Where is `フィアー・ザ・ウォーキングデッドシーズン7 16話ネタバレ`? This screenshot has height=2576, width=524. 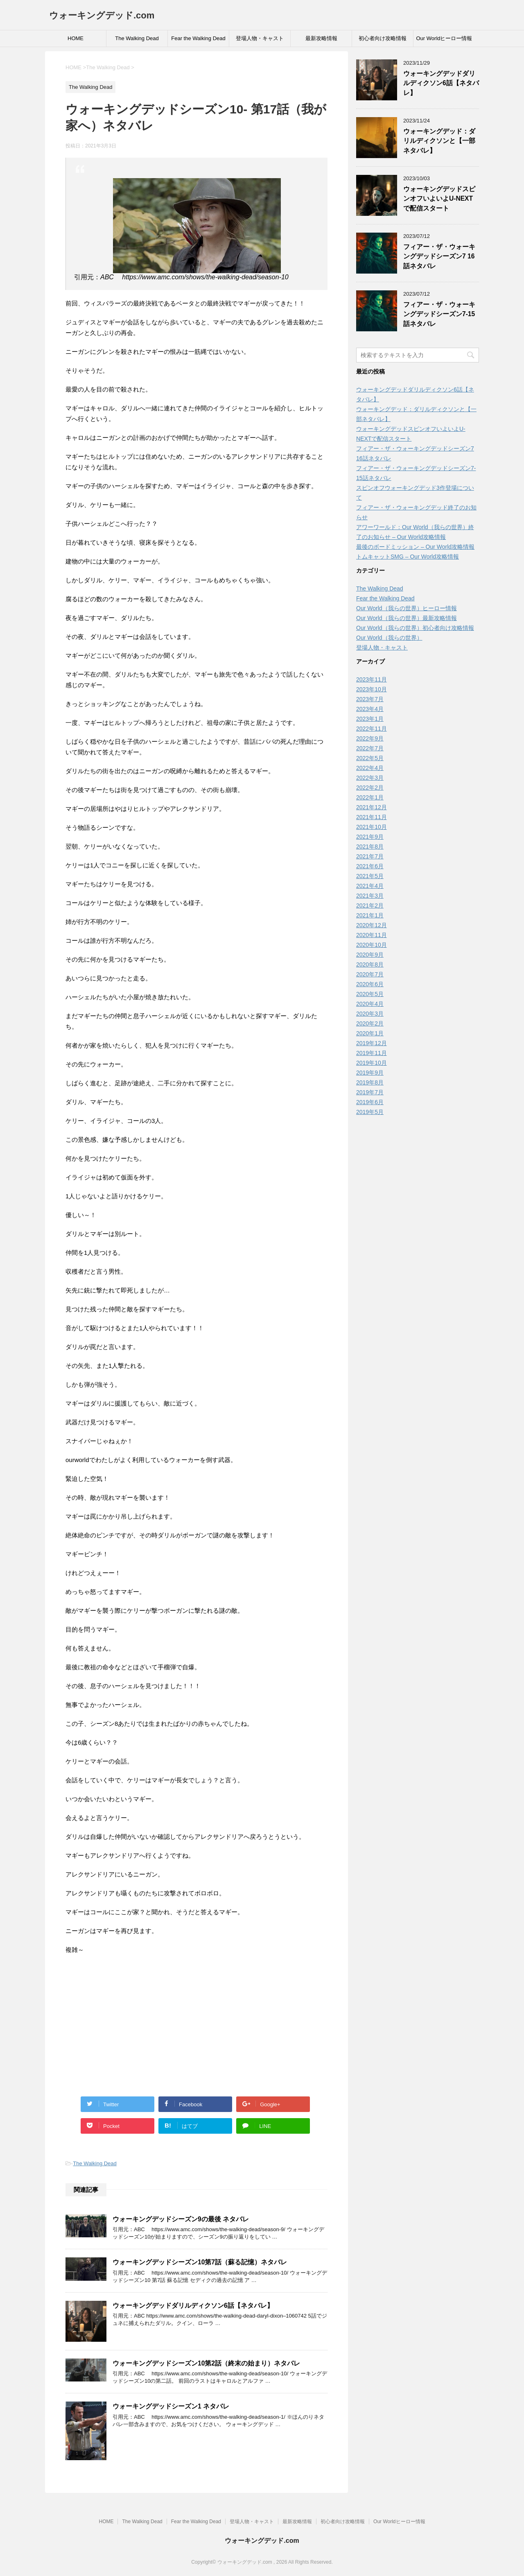 フィアー・ザ・ウォーキングデッドシーズン7 16話ネタバレ is located at coordinates (439, 256).